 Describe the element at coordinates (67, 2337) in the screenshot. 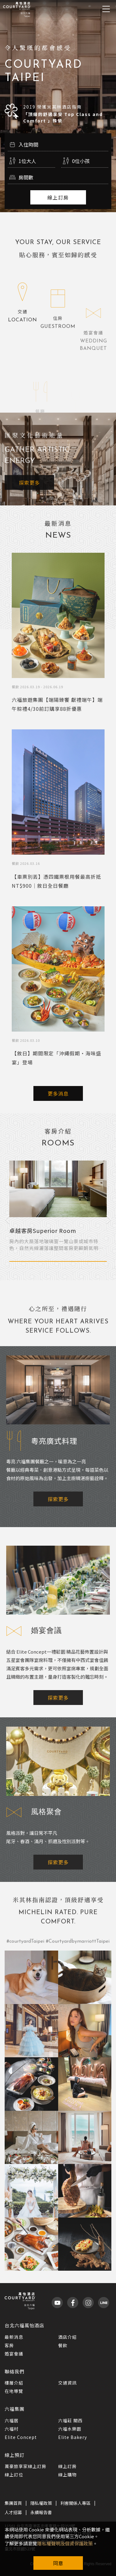

I see `酒店介紹` at that location.